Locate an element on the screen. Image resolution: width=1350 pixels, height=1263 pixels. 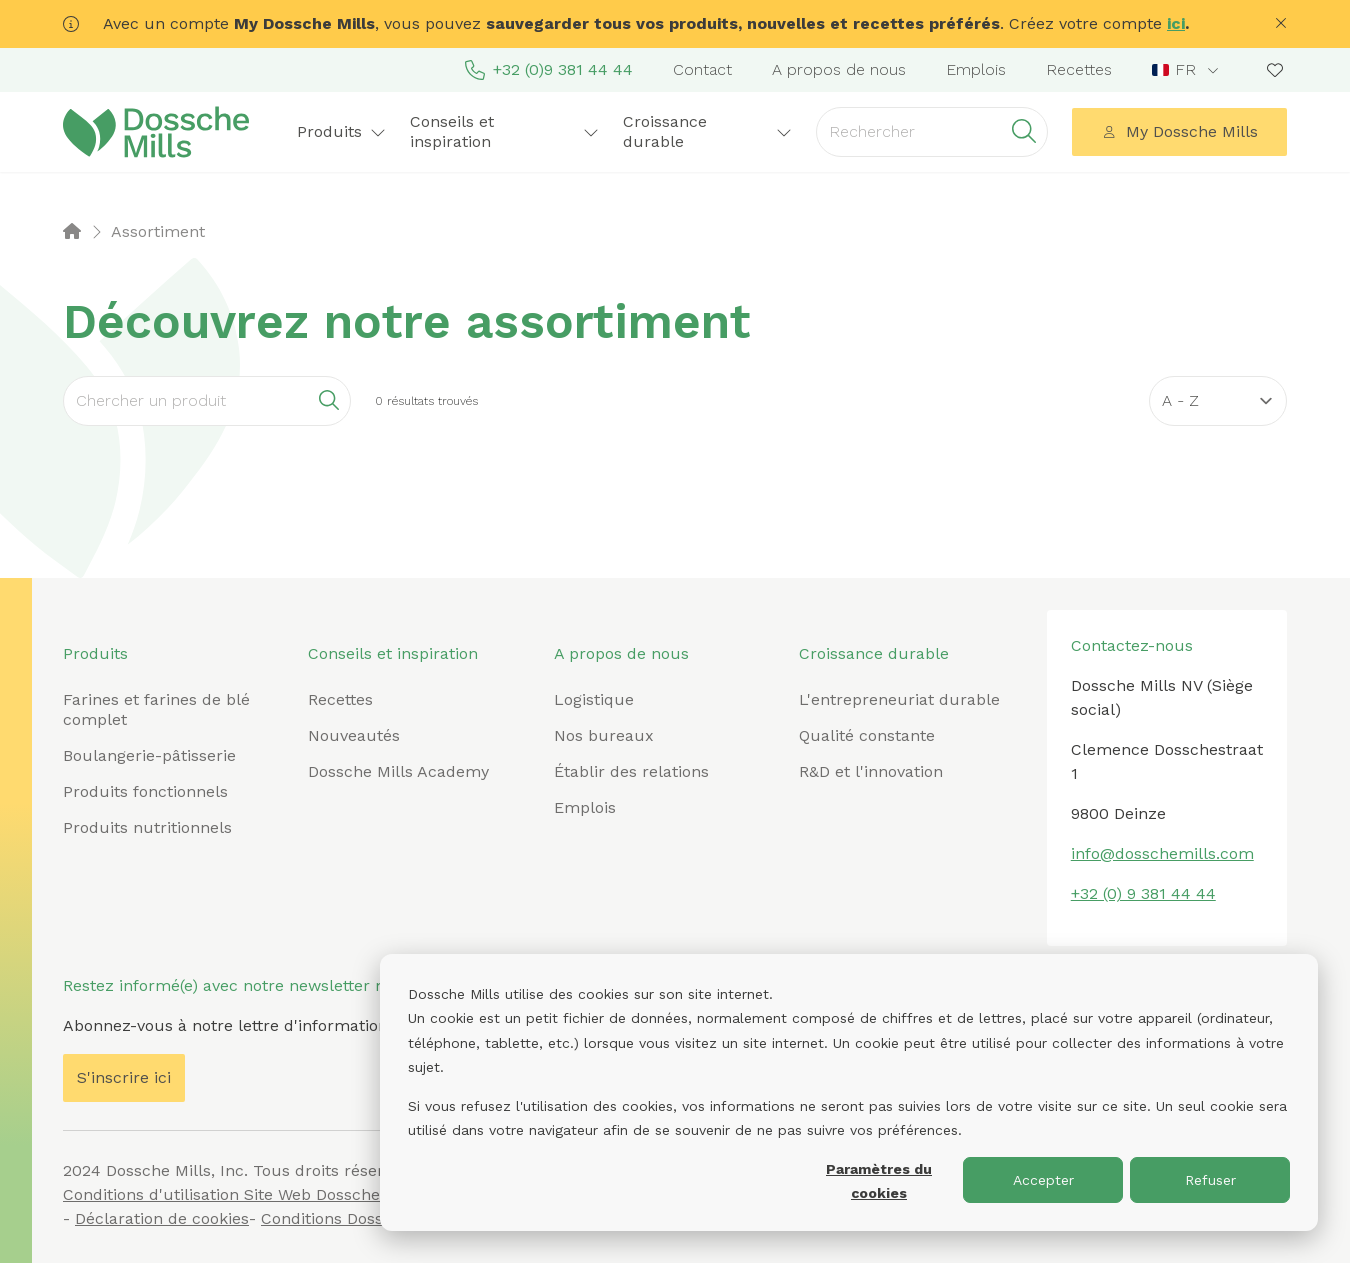
Contact is located at coordinates (702, 69).